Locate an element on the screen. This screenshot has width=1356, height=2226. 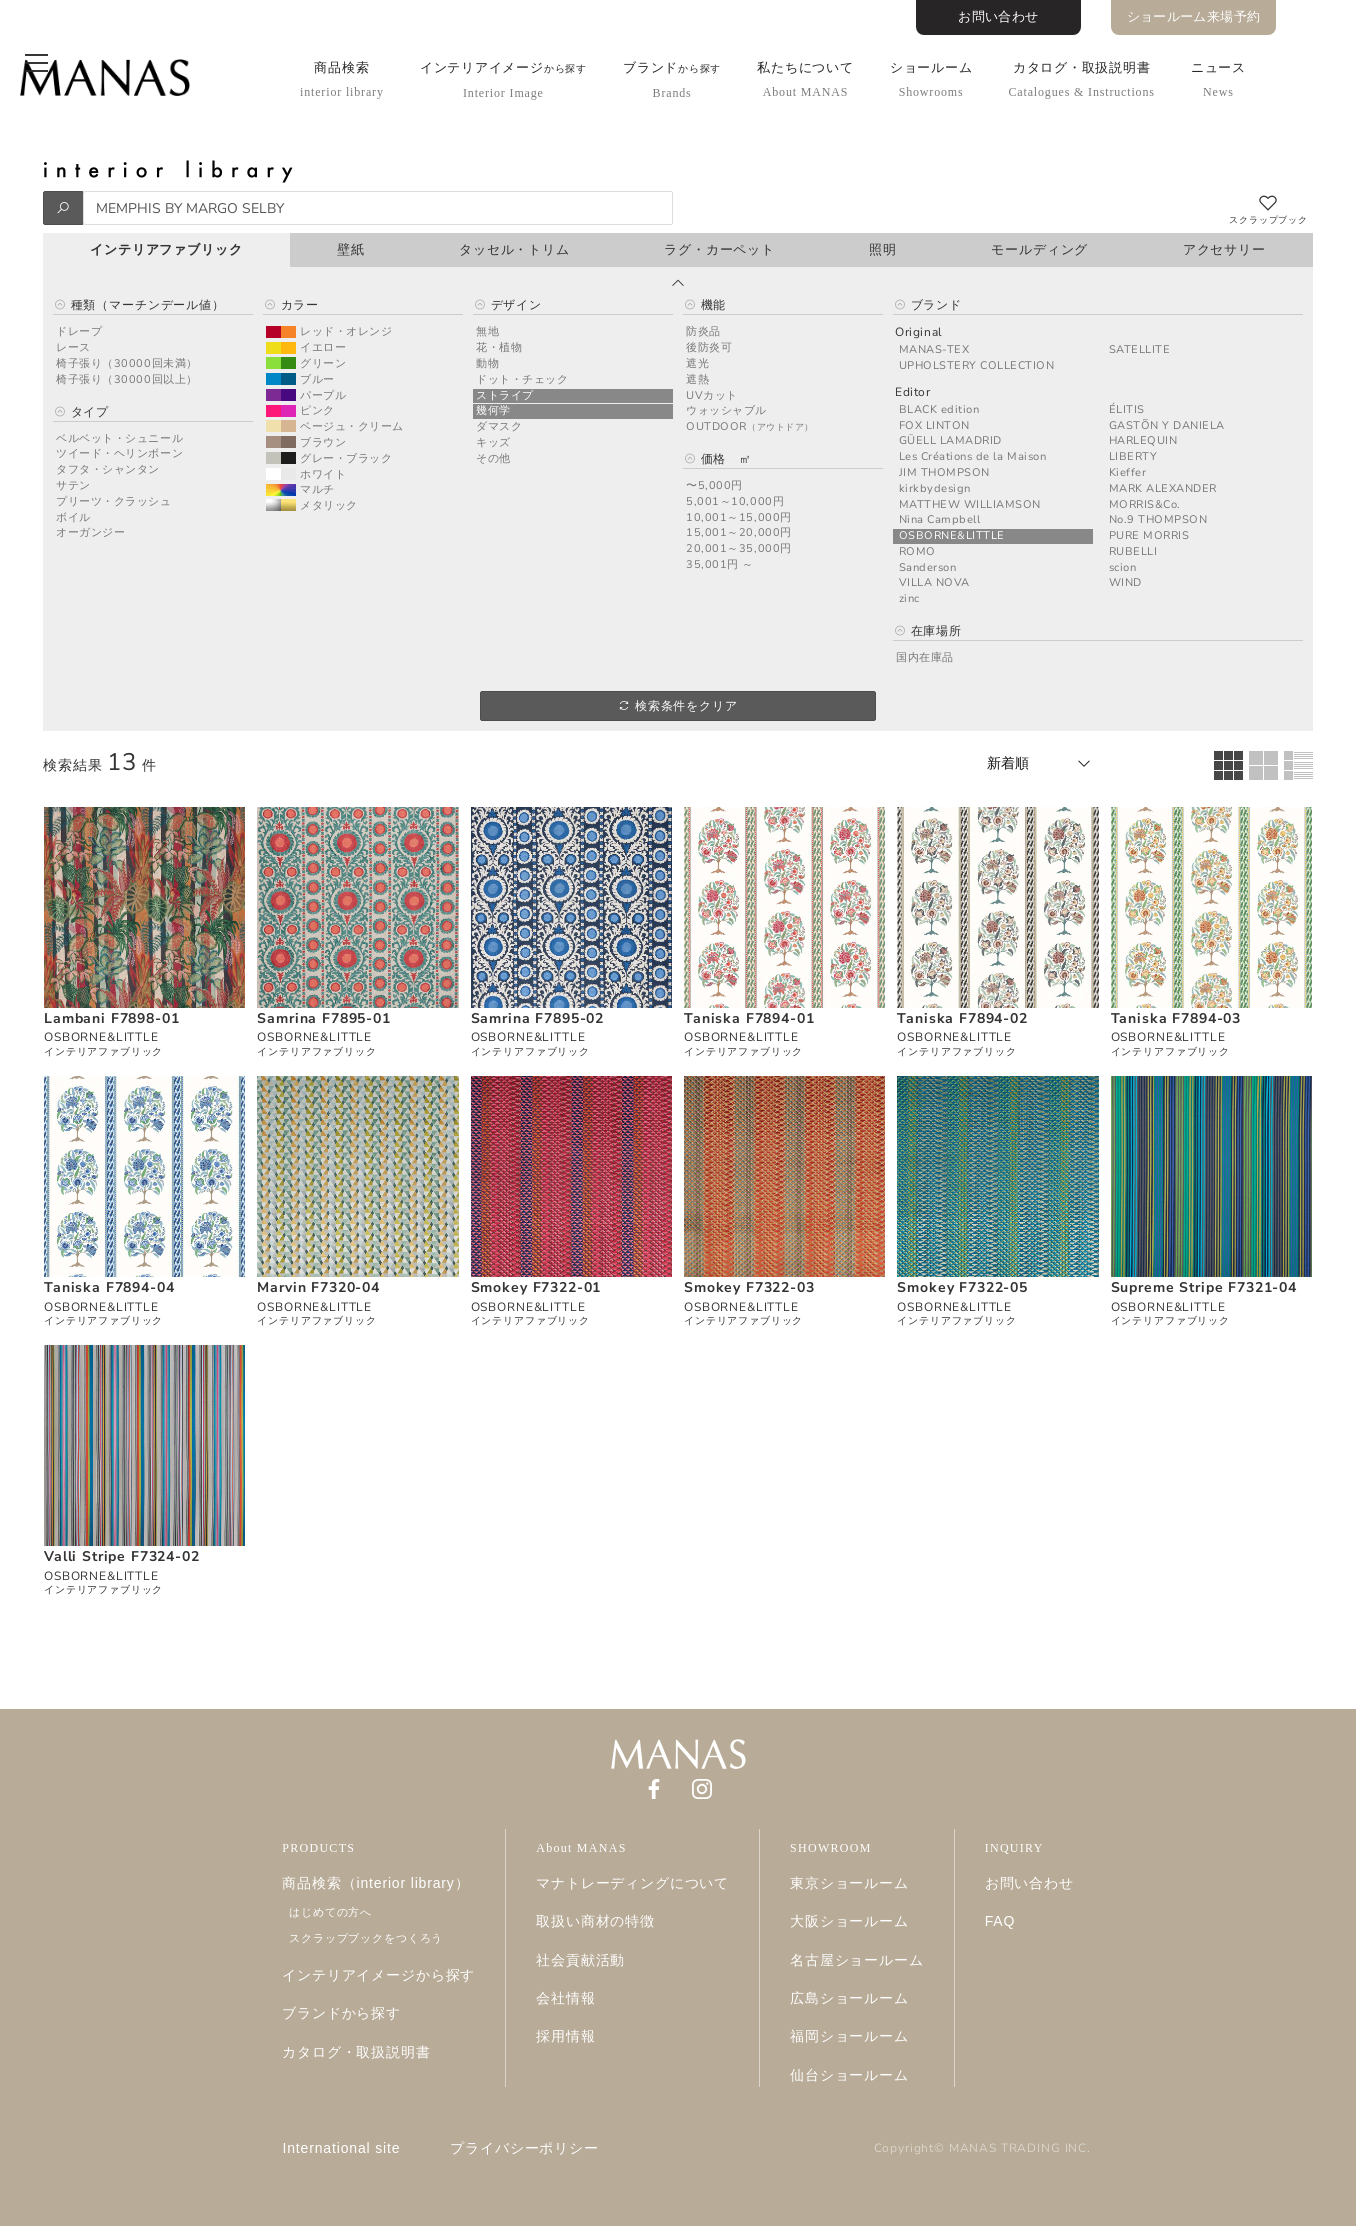
MANAS TRADING INC is located at coordinates (1018, 2148).